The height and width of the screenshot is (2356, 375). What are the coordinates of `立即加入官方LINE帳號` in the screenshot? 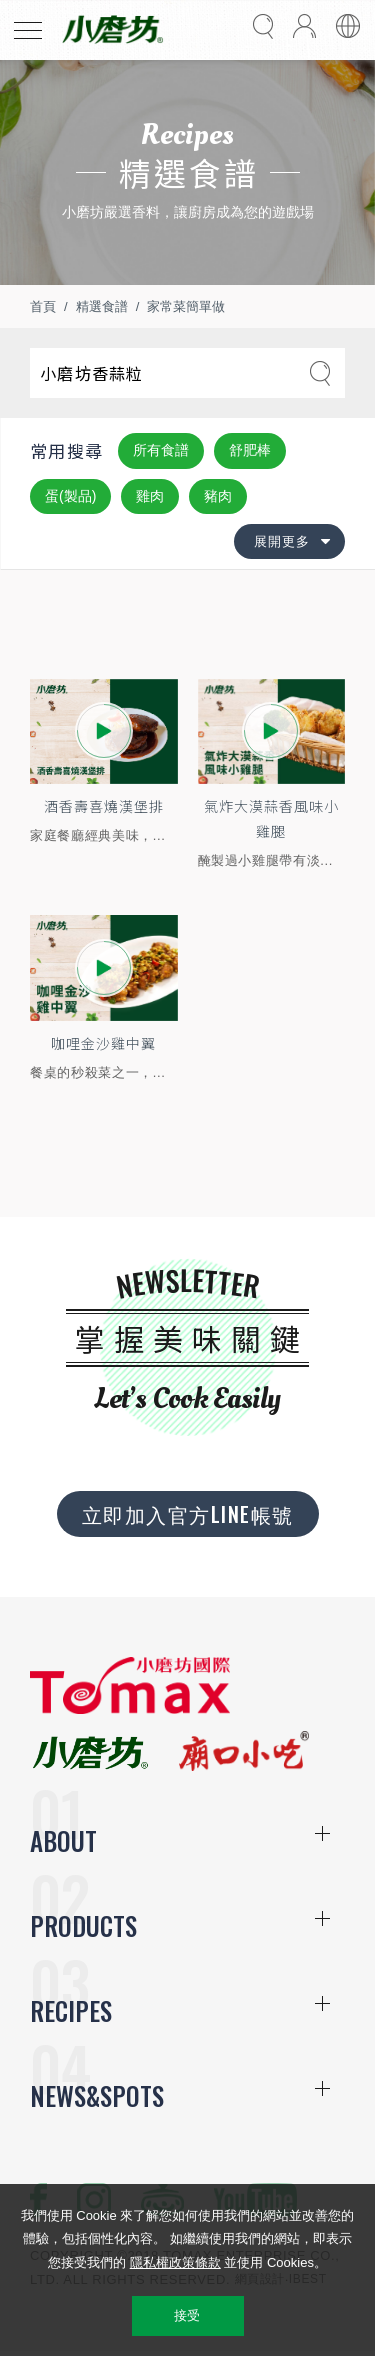 It's located at (188, 1514).